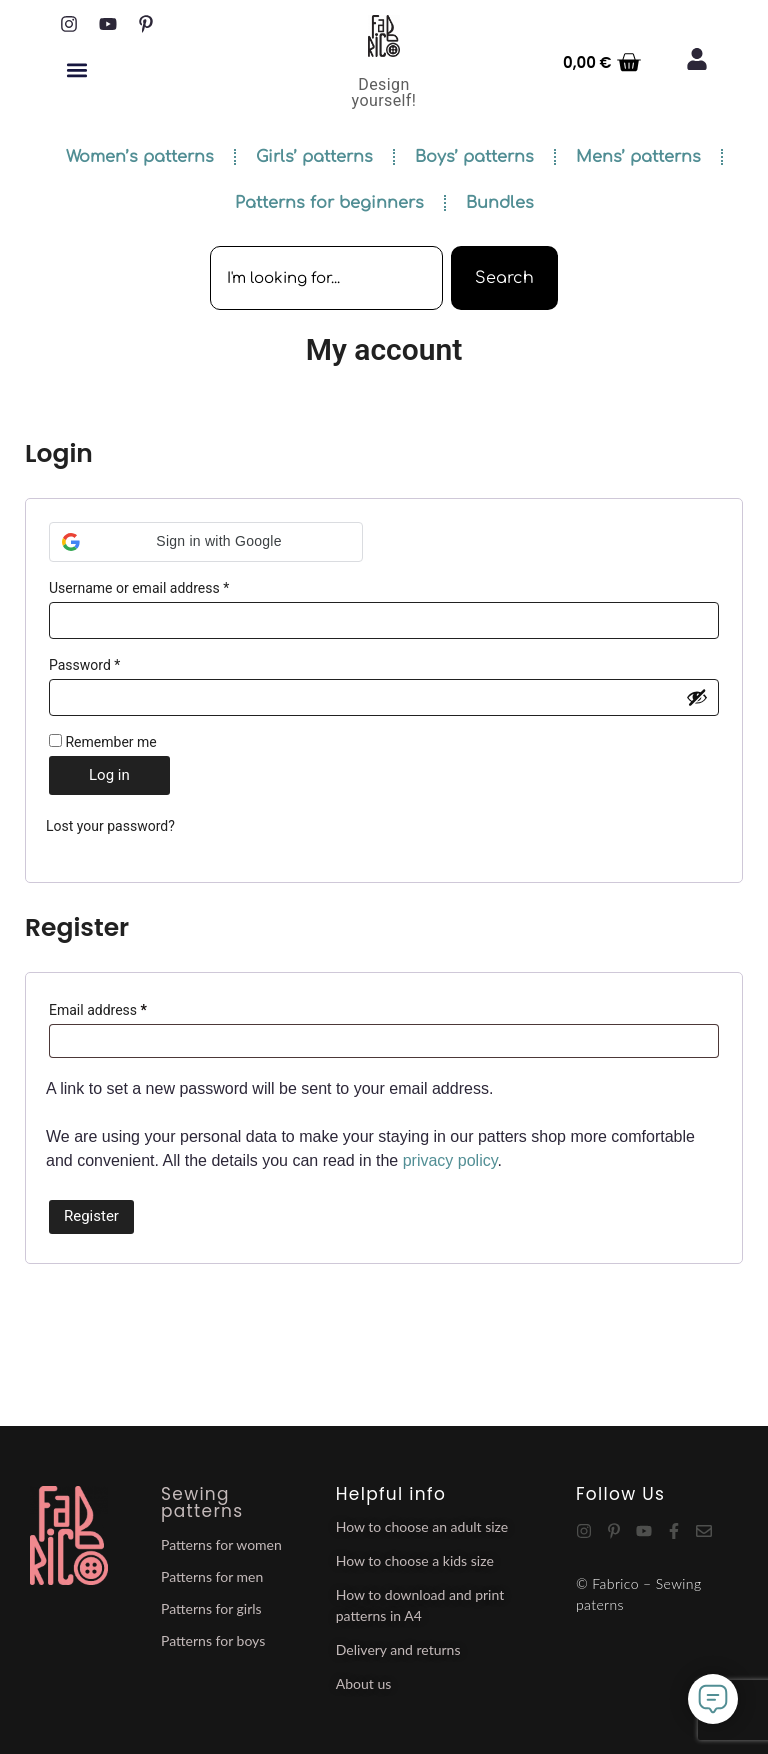 The width and height of the screenshot is (768, 1754). Describe the element at coordinates (329, 203) in the screenshot. I see `Patterns for beginners` at that location.